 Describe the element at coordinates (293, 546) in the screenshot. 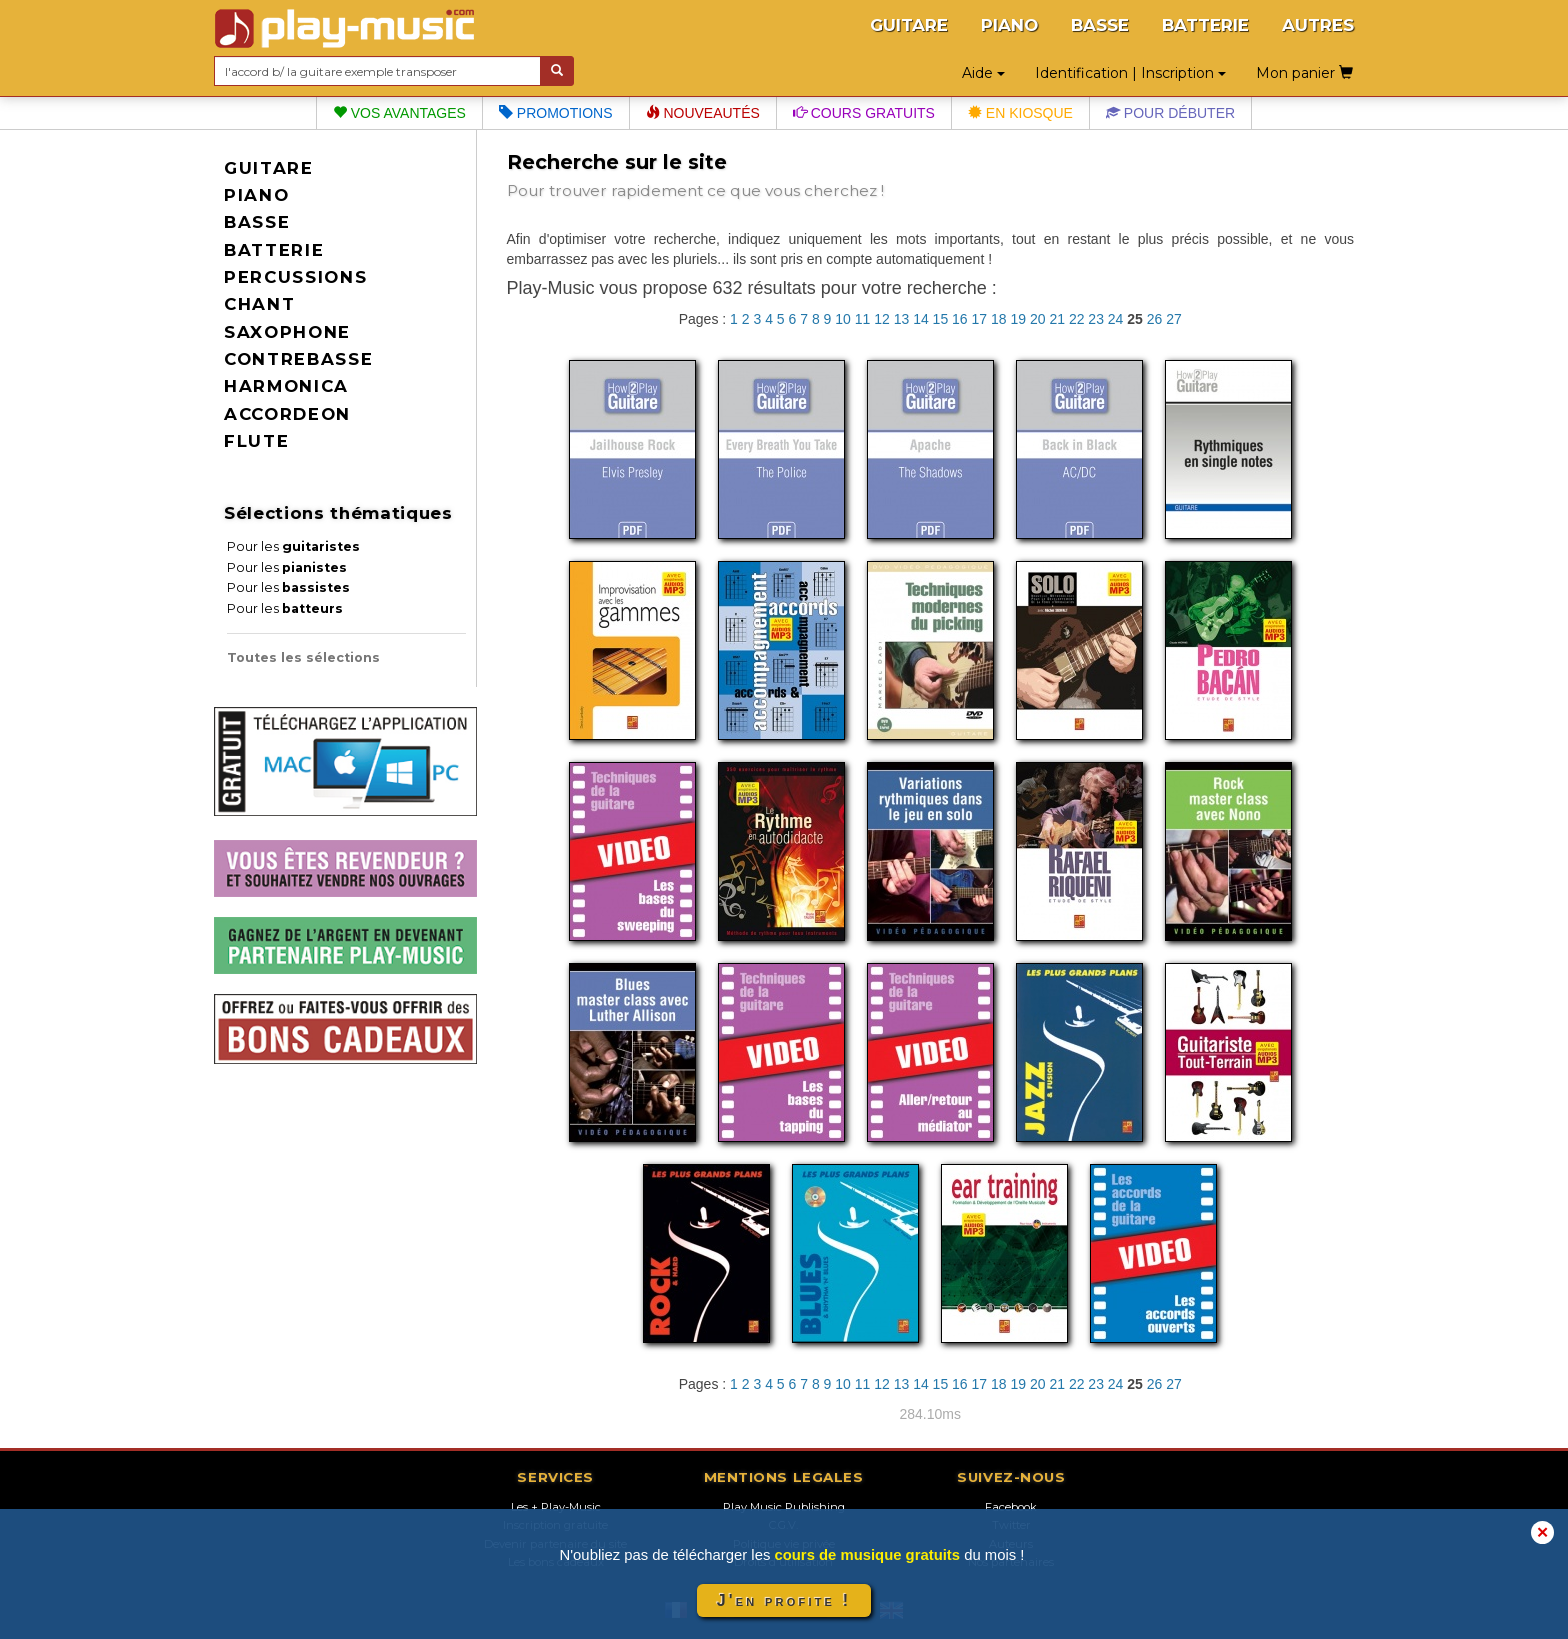

I see `Pour les` at that location.